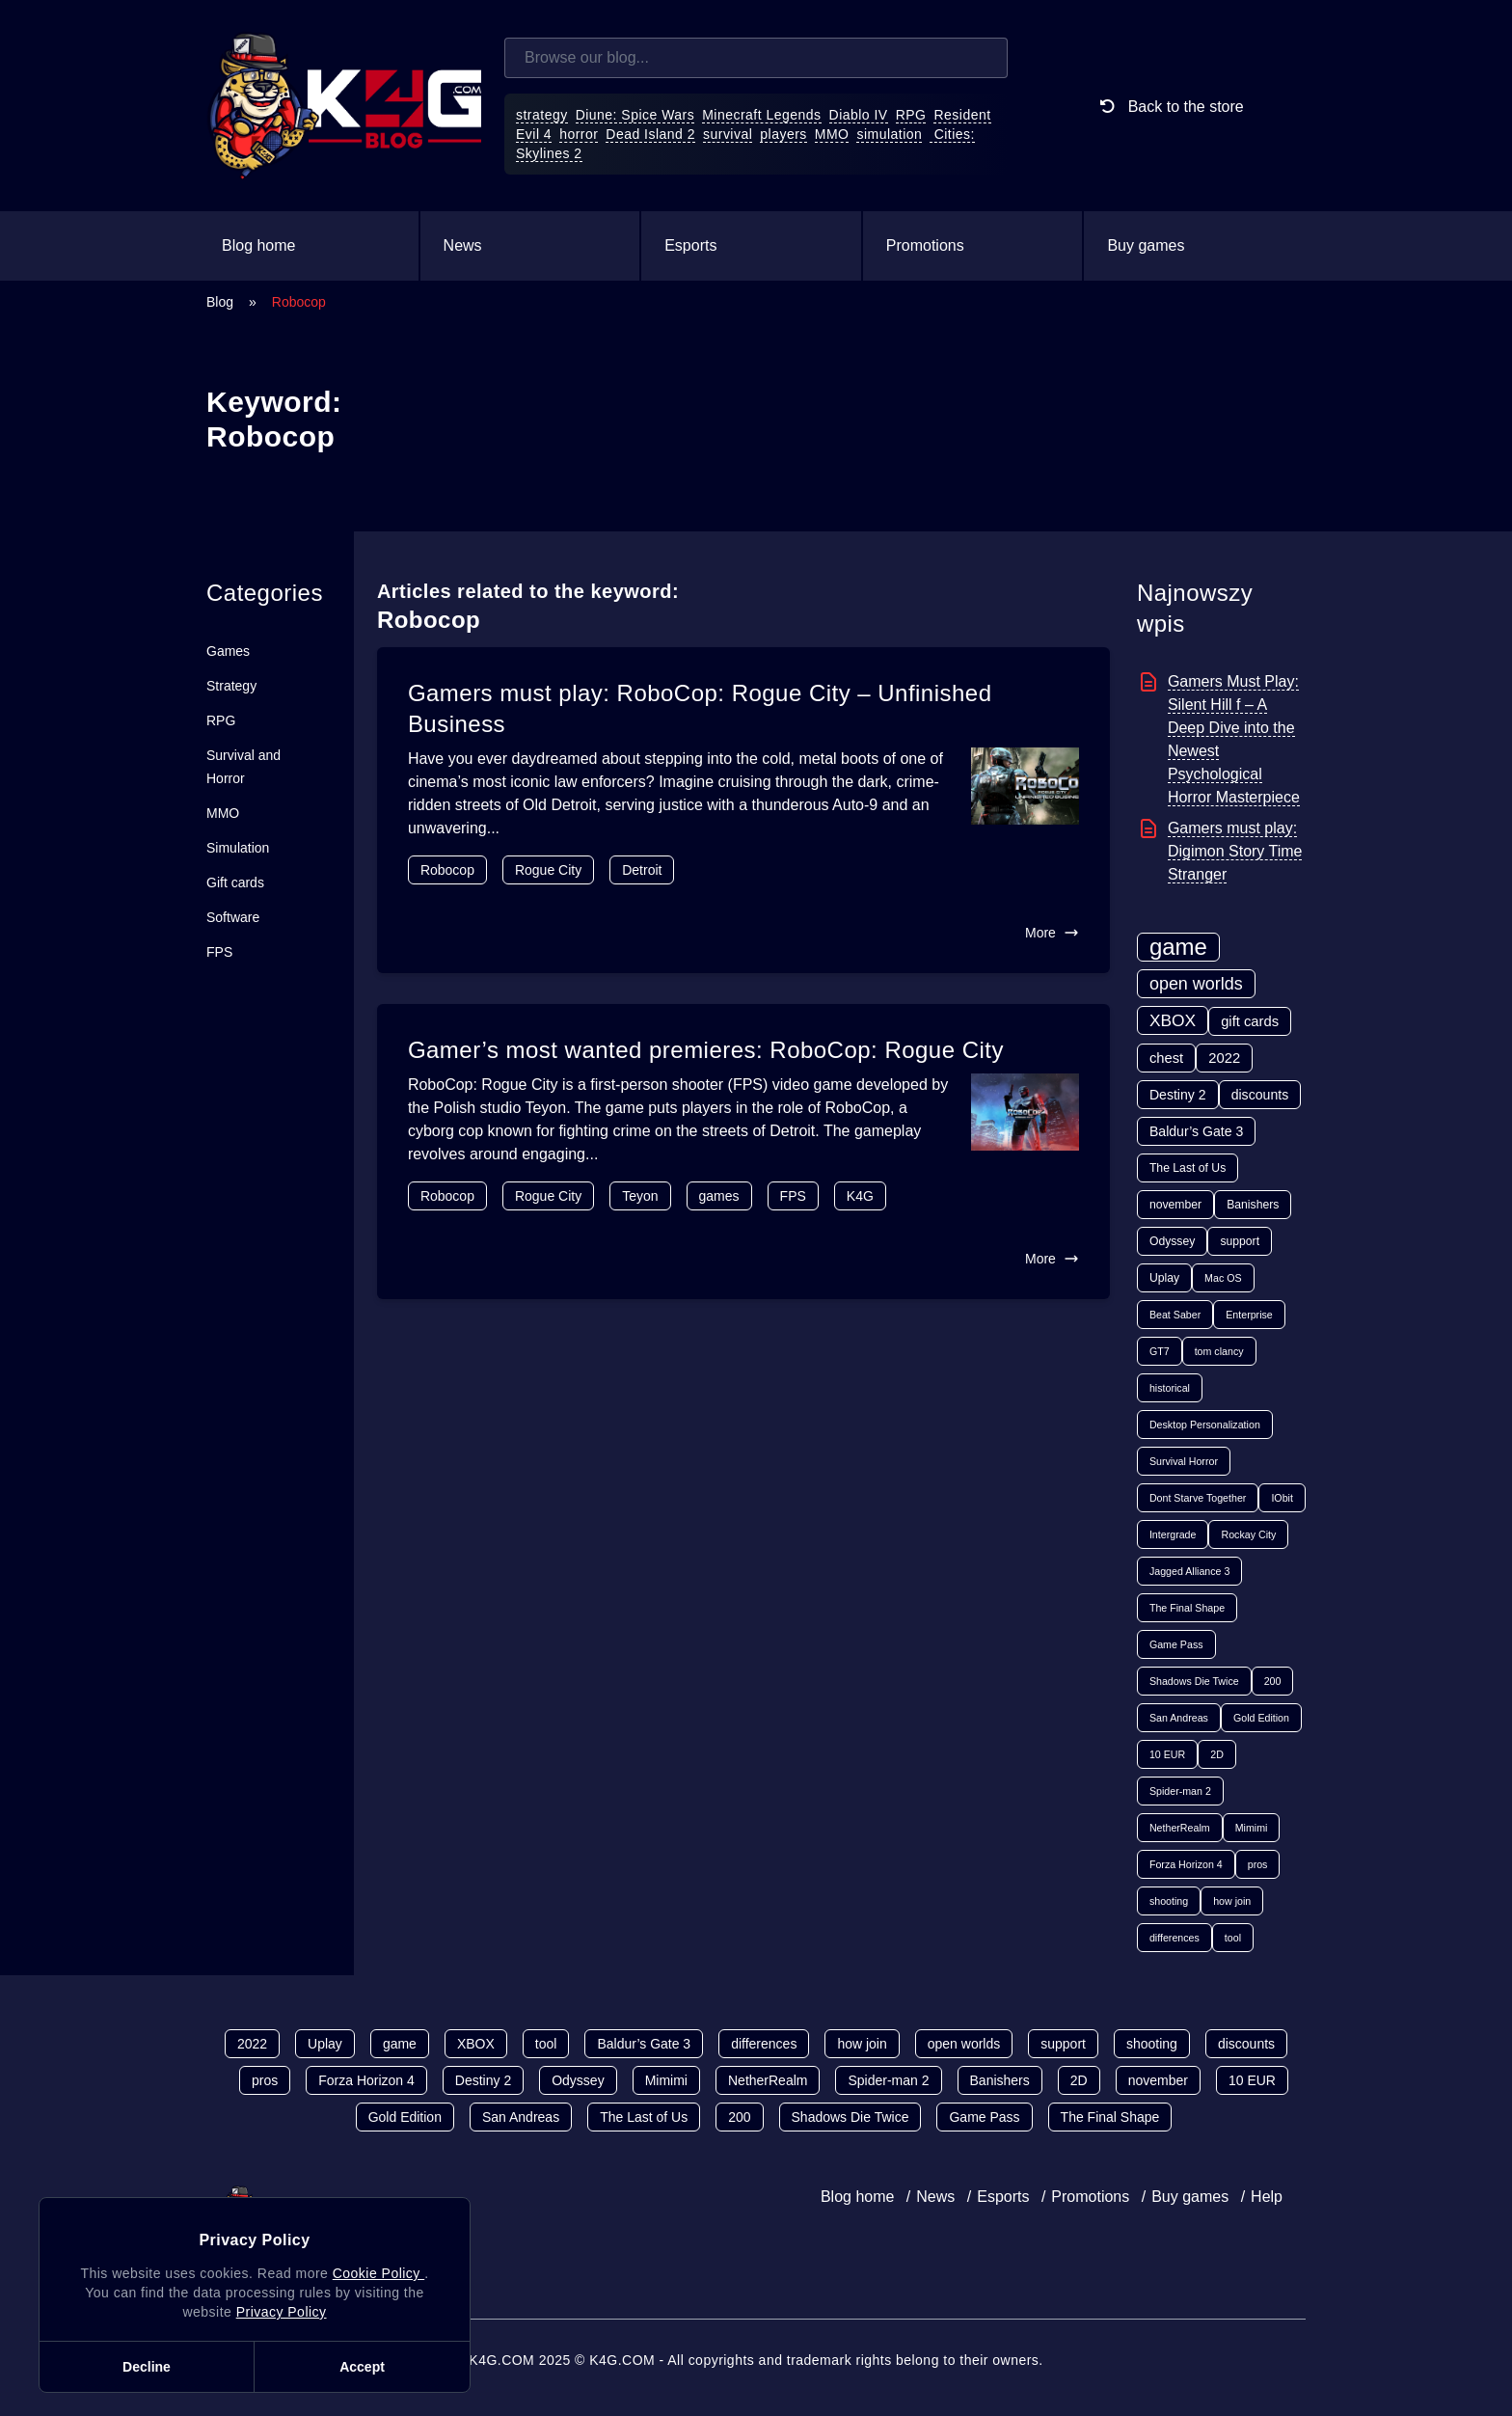  I want to click on Game Pass [Game Pass (1 item)], so click(1176, 1644).